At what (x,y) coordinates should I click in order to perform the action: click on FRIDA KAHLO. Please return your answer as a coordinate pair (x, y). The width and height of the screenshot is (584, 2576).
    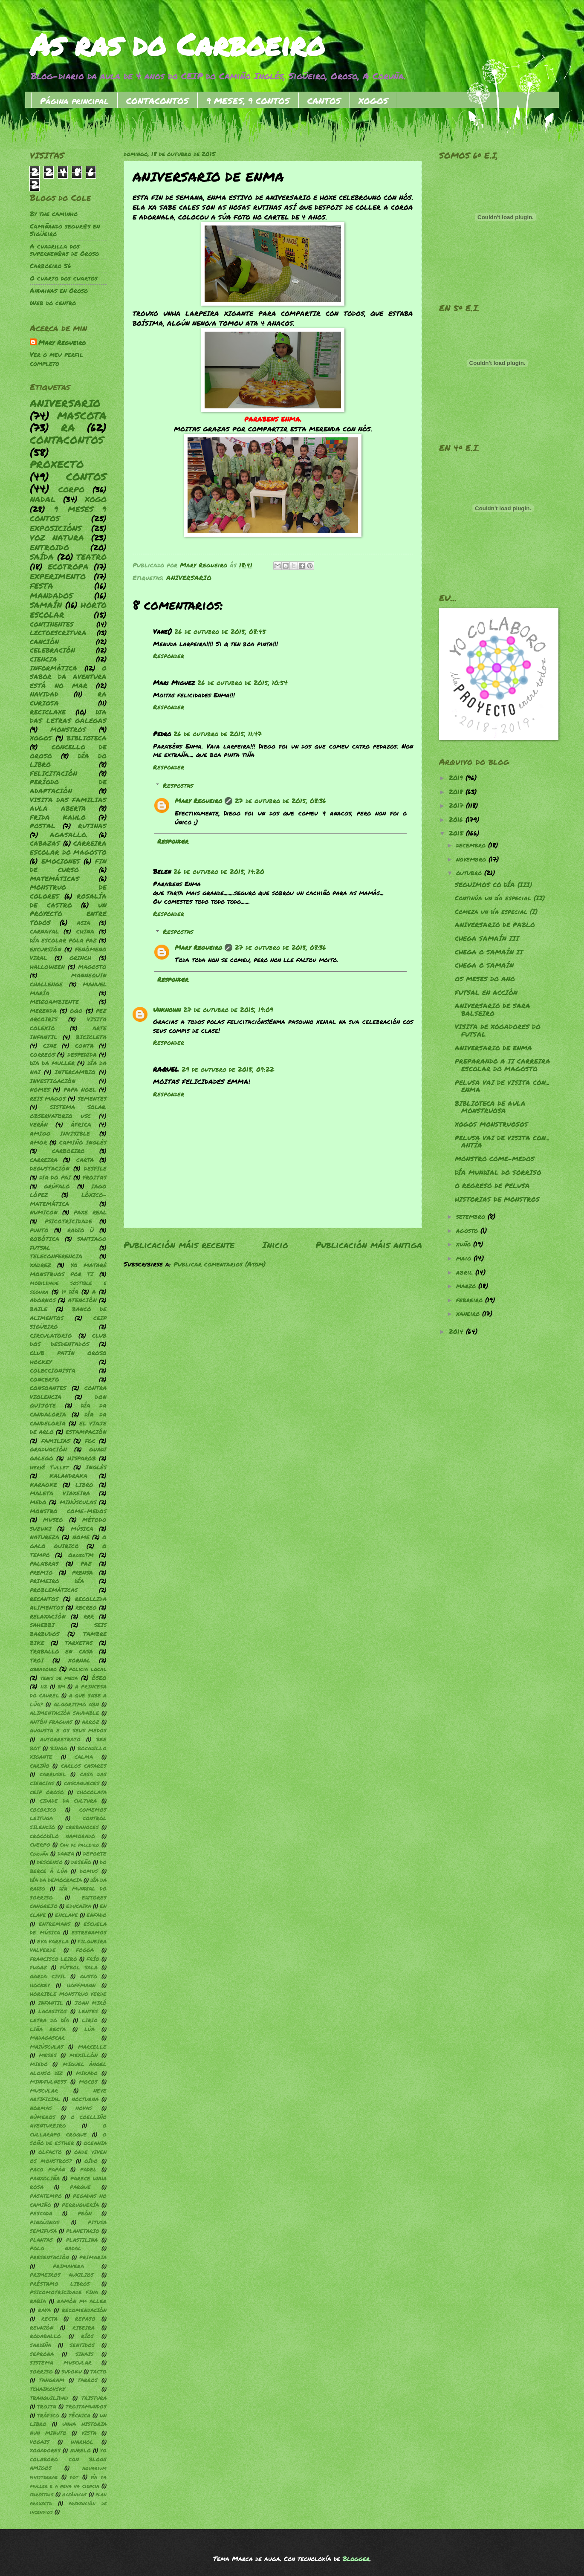
    Looking at the image, I should click on (58, 817).